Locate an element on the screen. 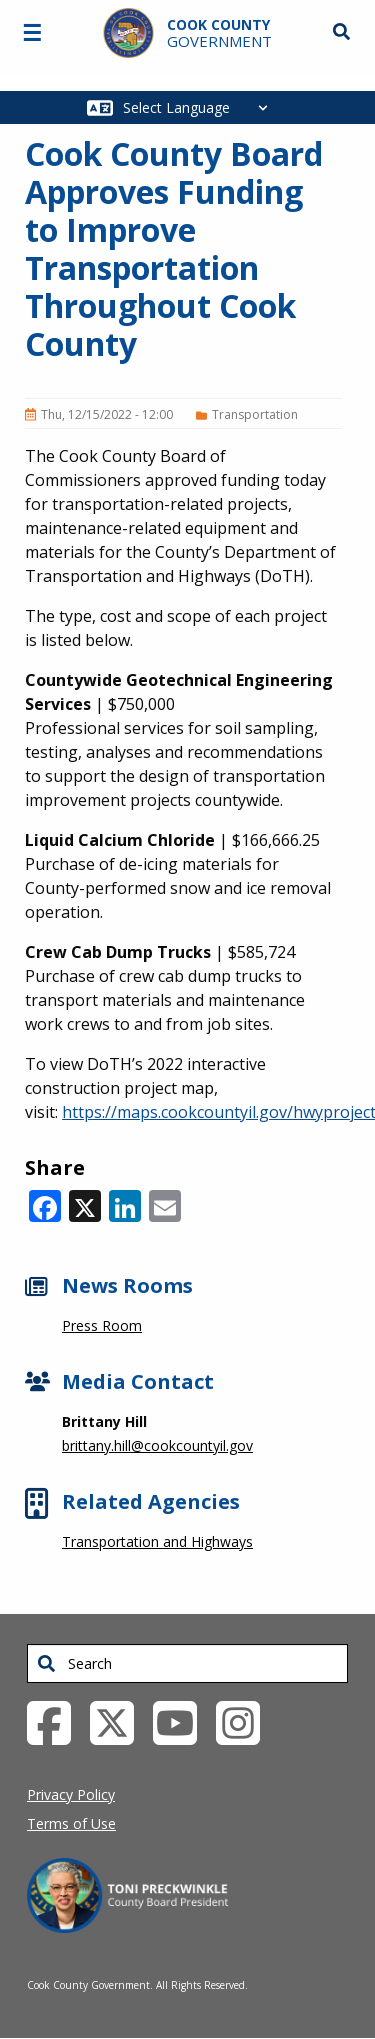 This screenshot has width=375, height=2039. Transportation and Highways is located at coordinates (157, 1541).